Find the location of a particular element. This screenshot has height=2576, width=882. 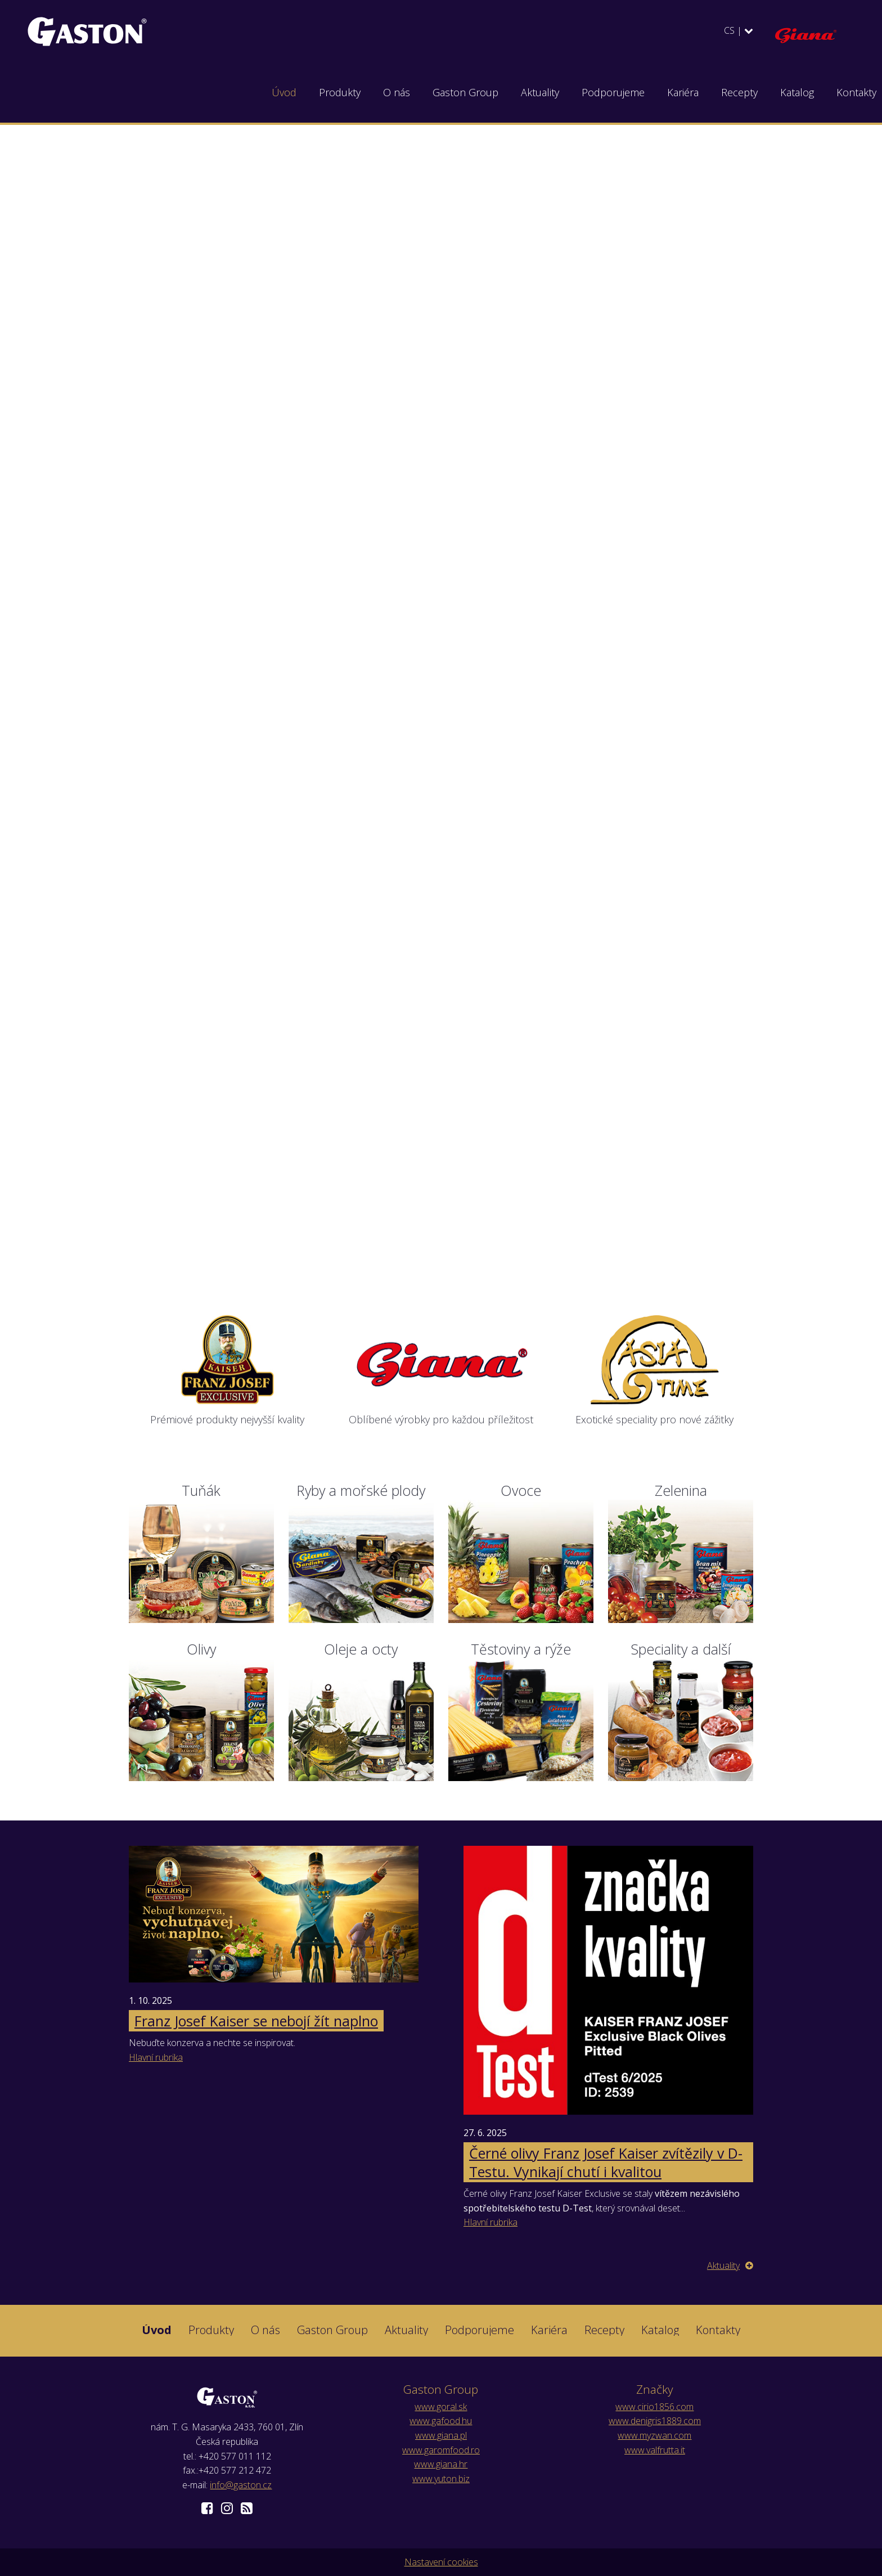

info@gaston.cz is located at coordinates (241, 2485).